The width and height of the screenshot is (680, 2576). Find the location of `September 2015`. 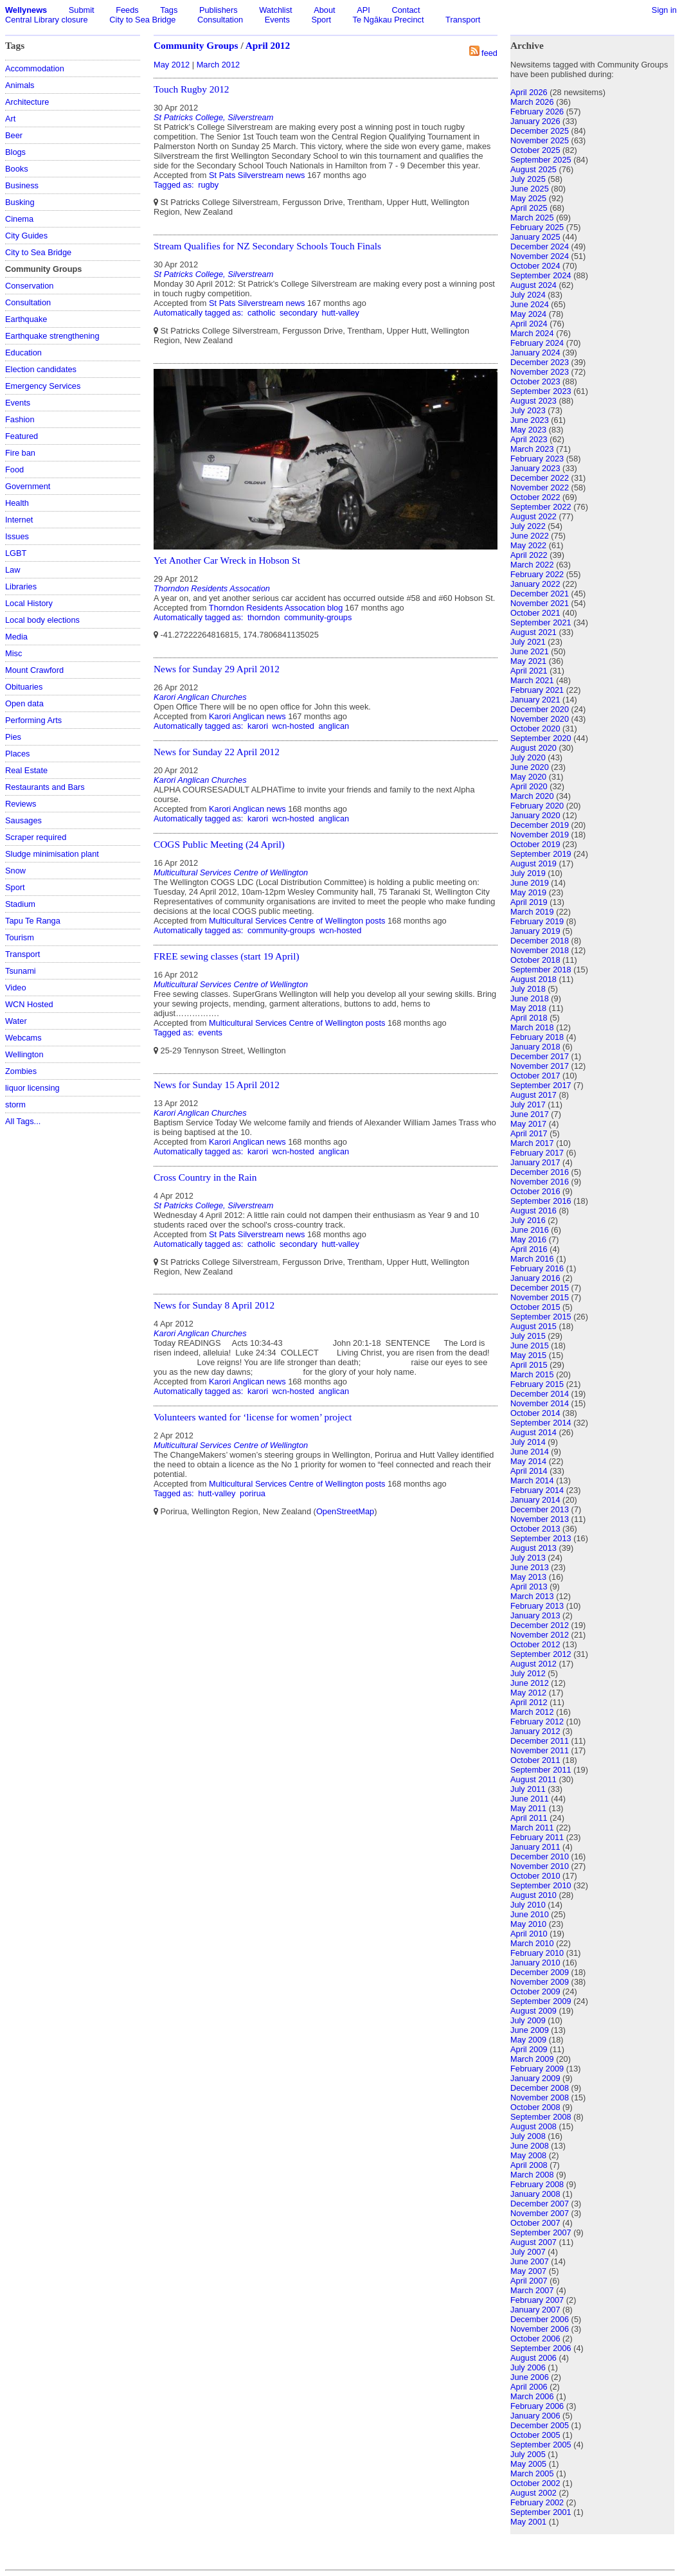

September 2015 is located at coordinates (540, 1316).